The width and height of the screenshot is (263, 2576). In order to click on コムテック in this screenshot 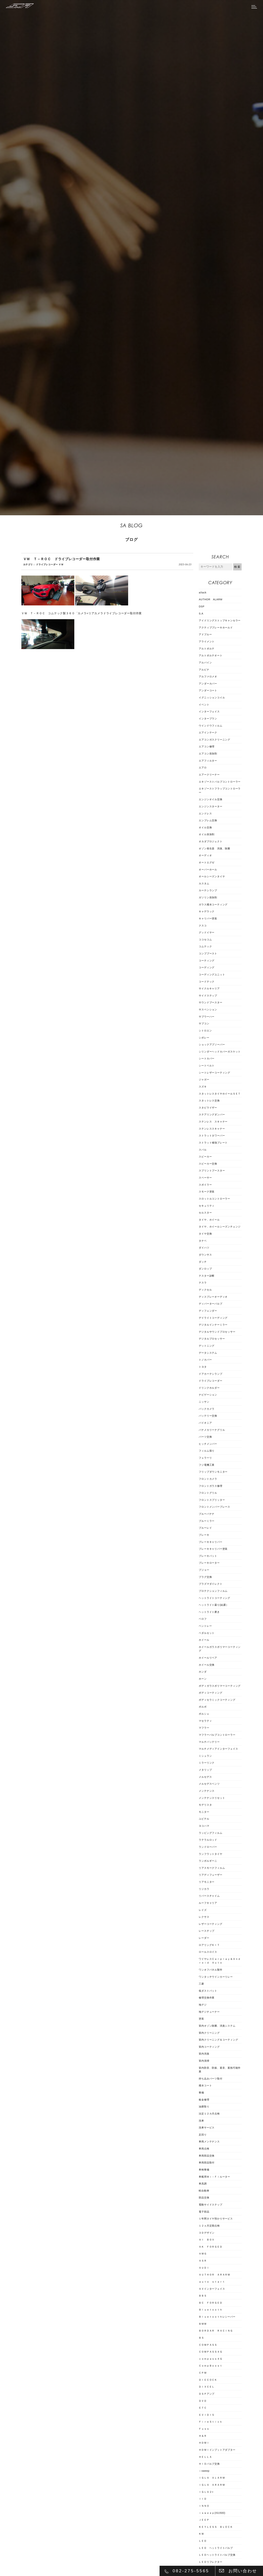, I will do `click(205, 948)`.